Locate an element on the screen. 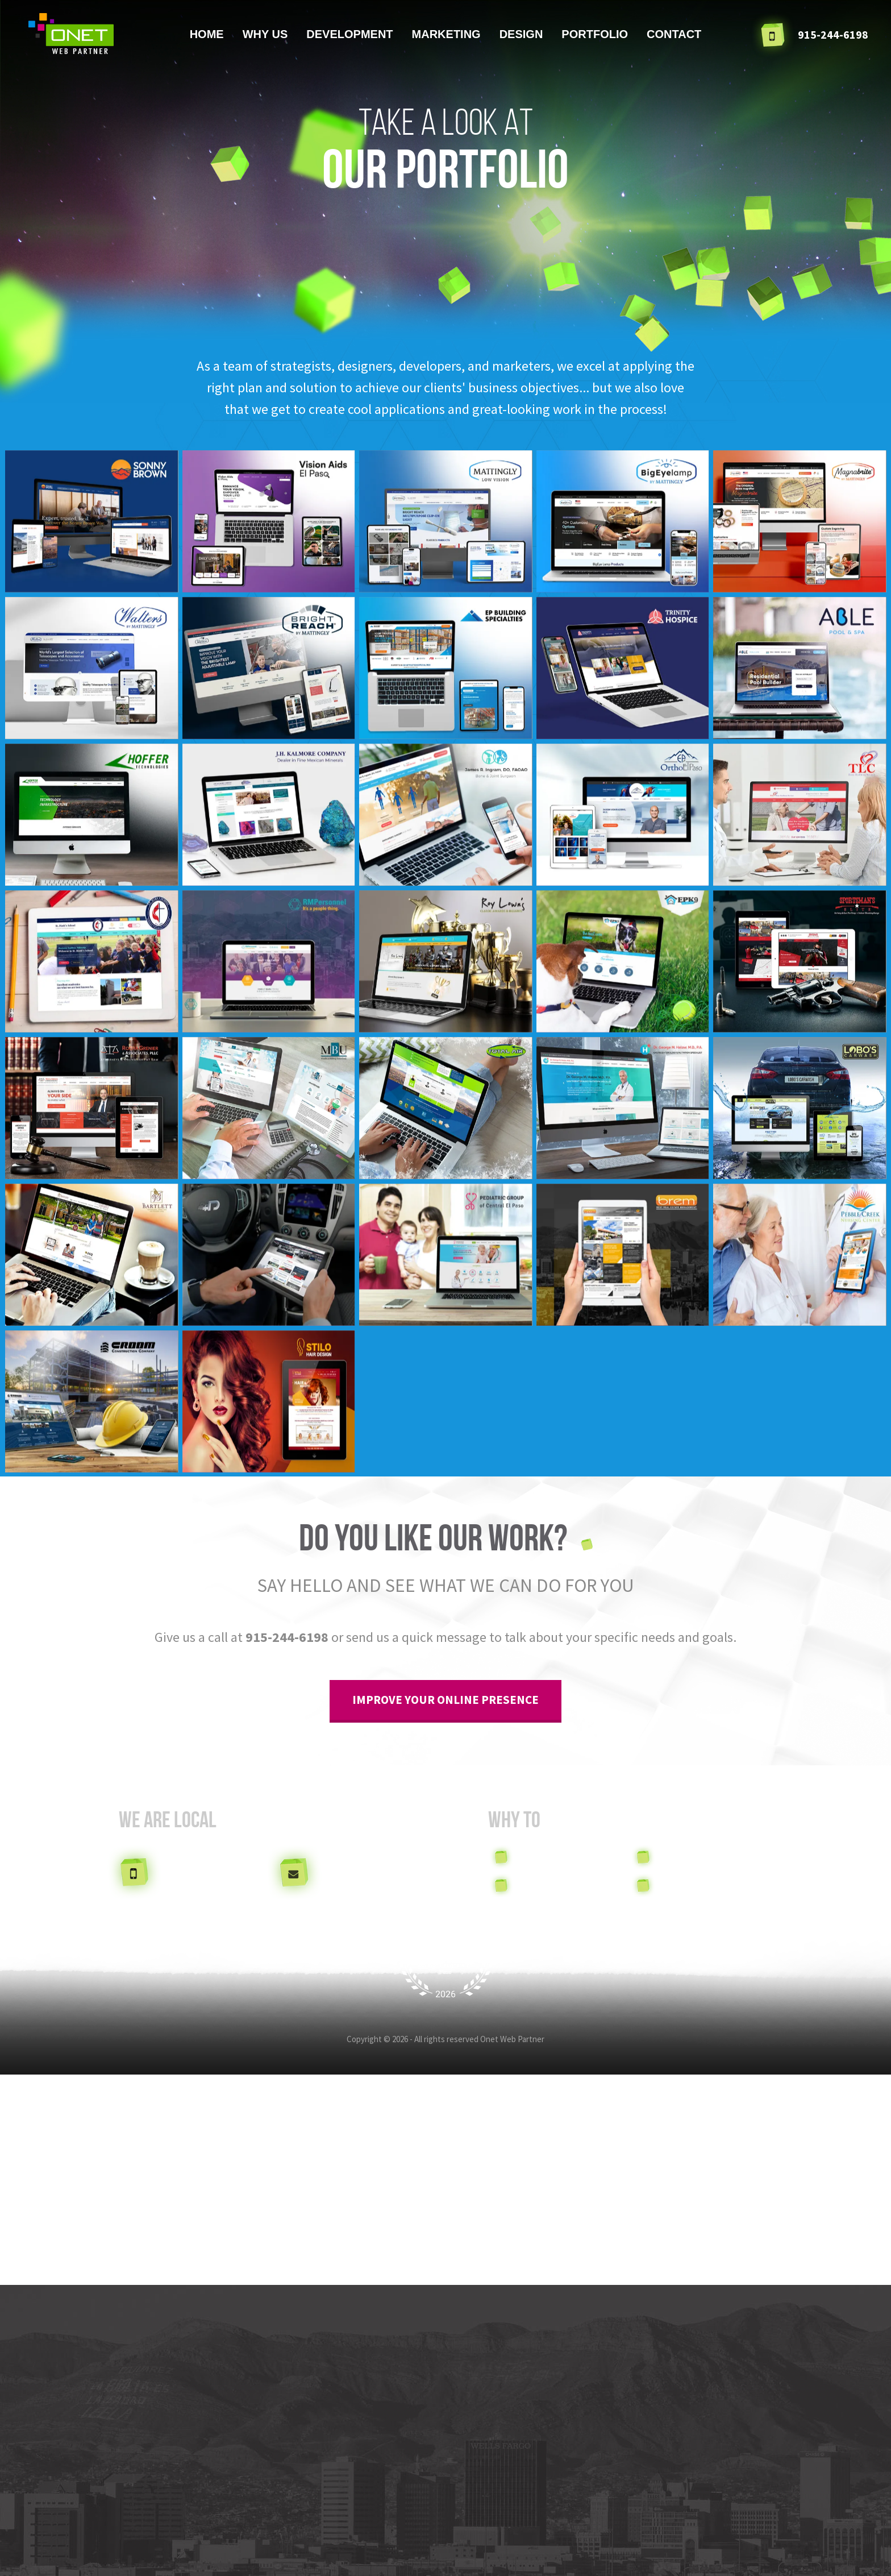 The image size is (891, 2576). Why us is located at coordinates (265, 34).